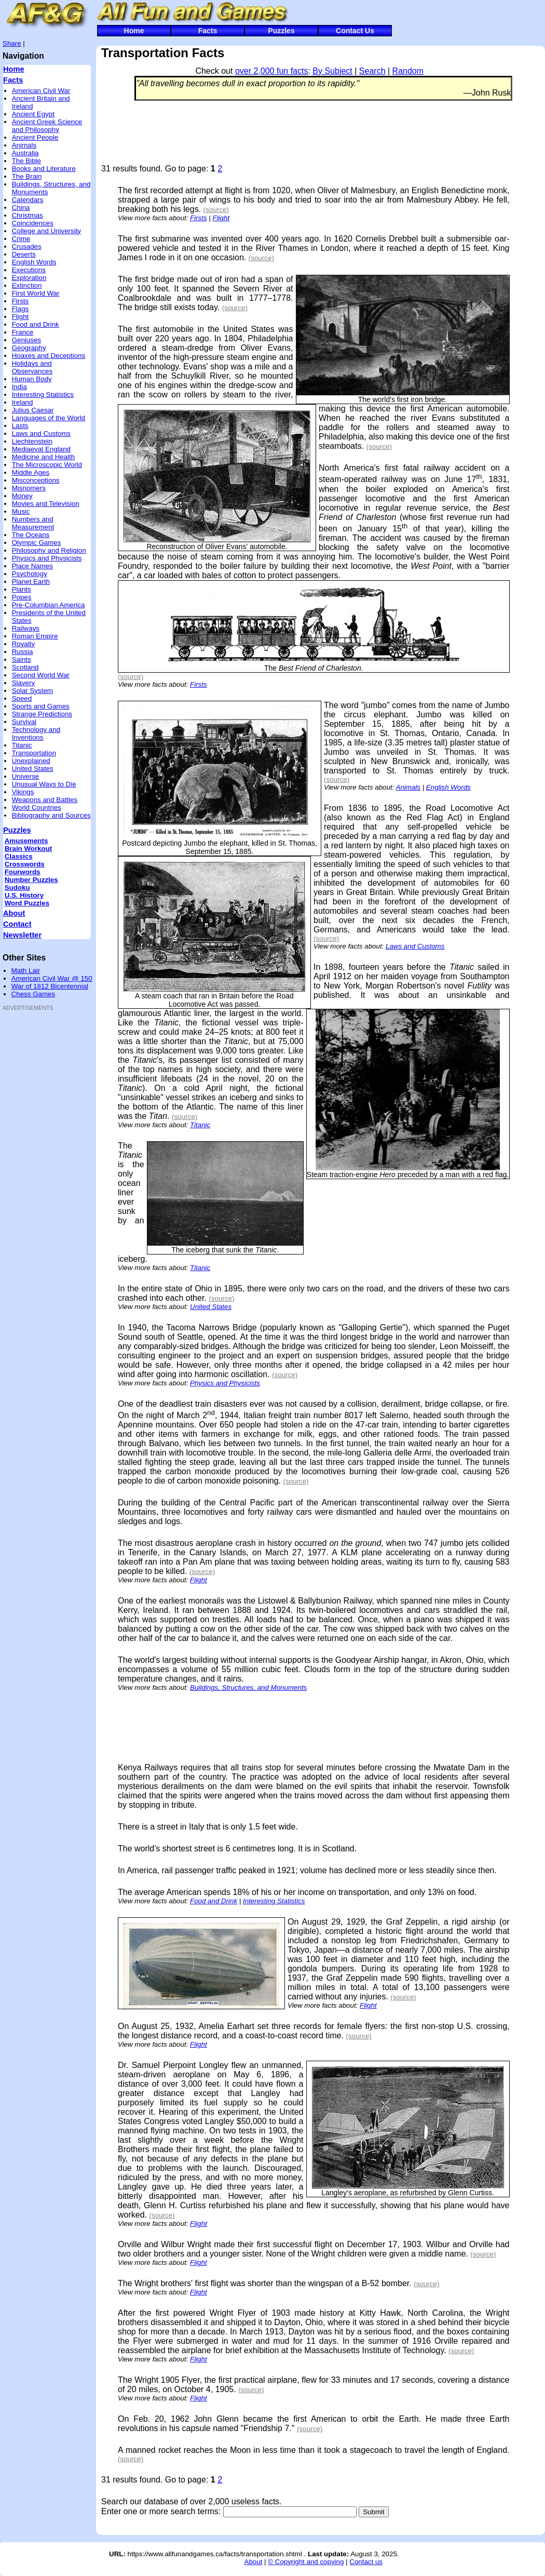 Image resolution: width=545 pixels, height=2576 pixels. Describe the element at coordinates (21, 207) in the screenshot. I see `China` at that location.